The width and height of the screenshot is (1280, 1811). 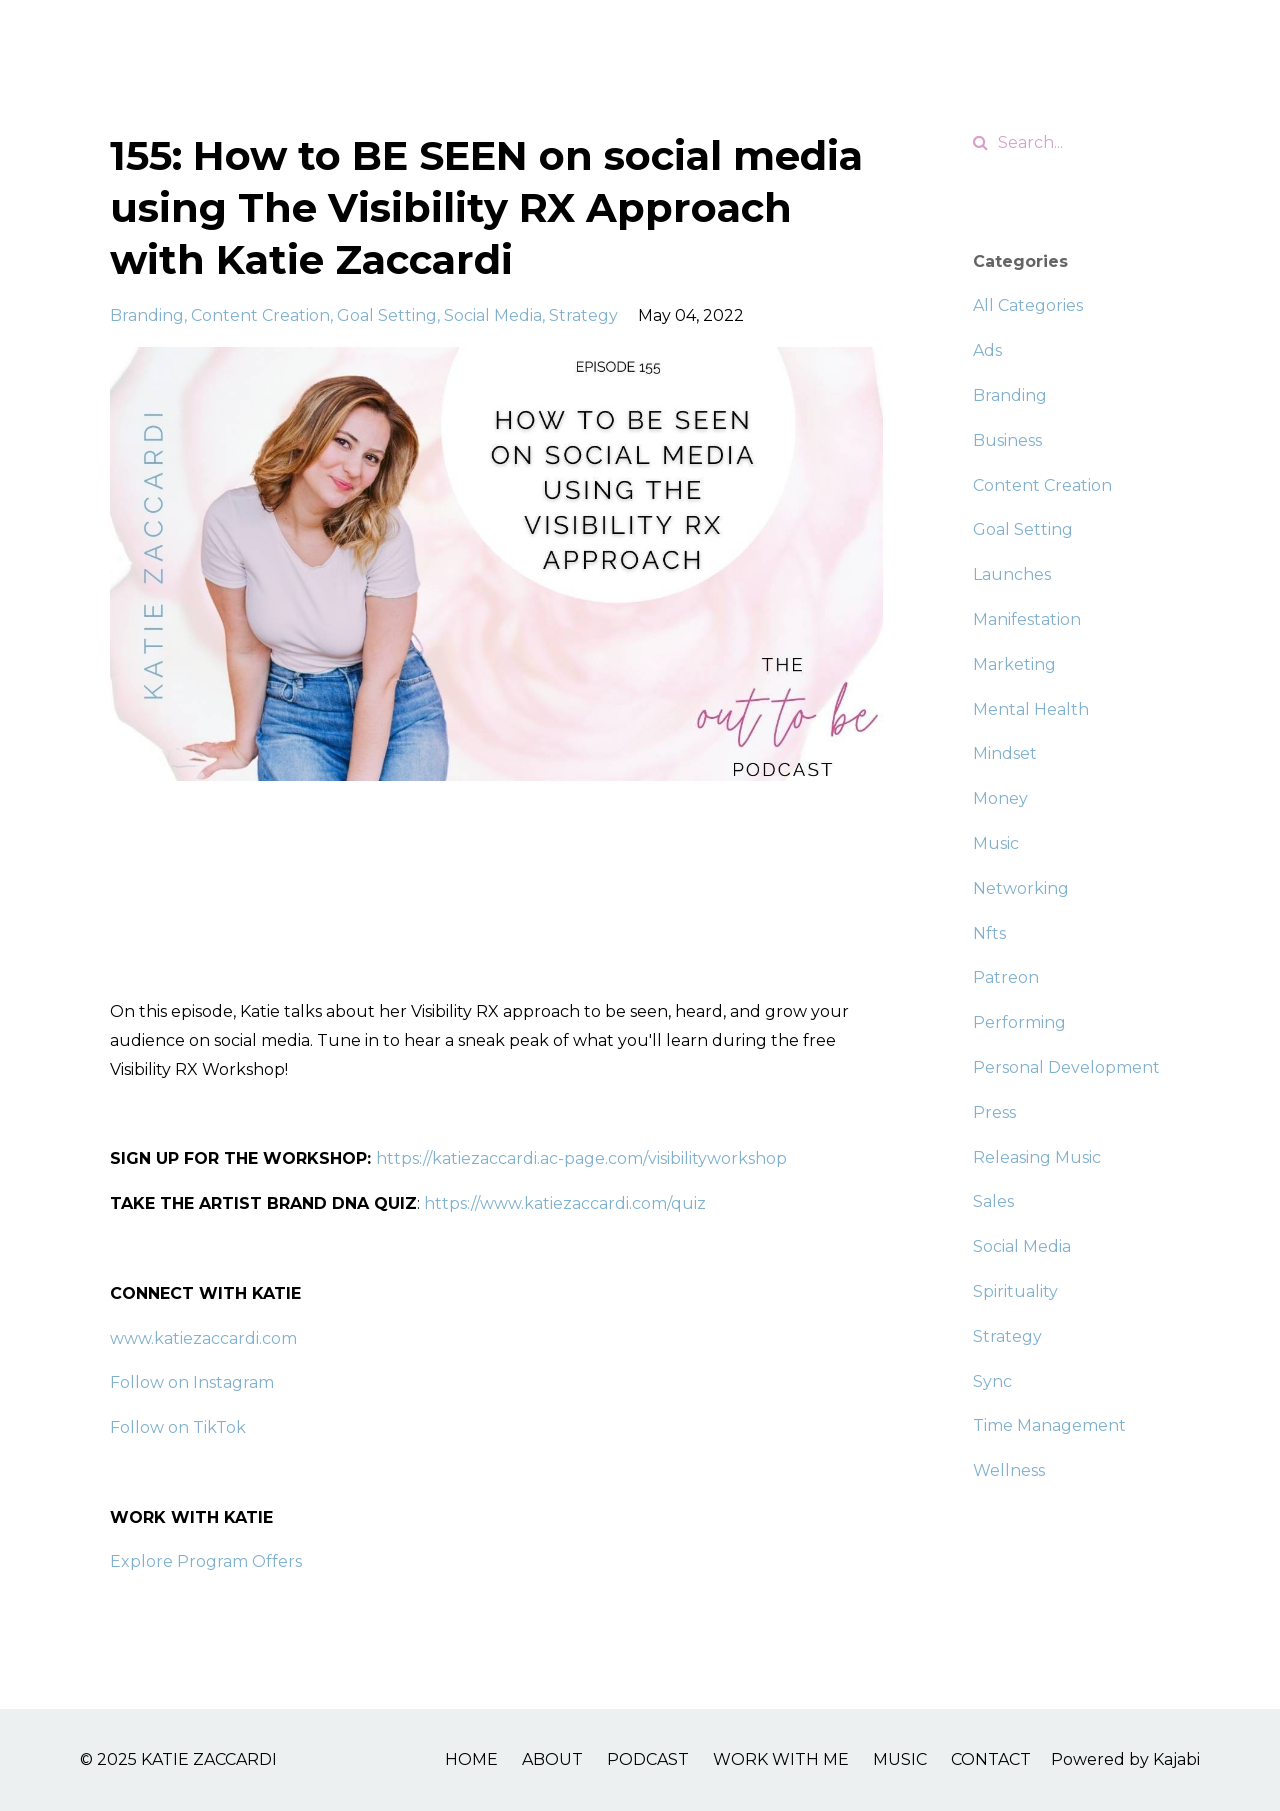 I want to click on www.katiezaccardi.com, so click(x=203, y=1338).